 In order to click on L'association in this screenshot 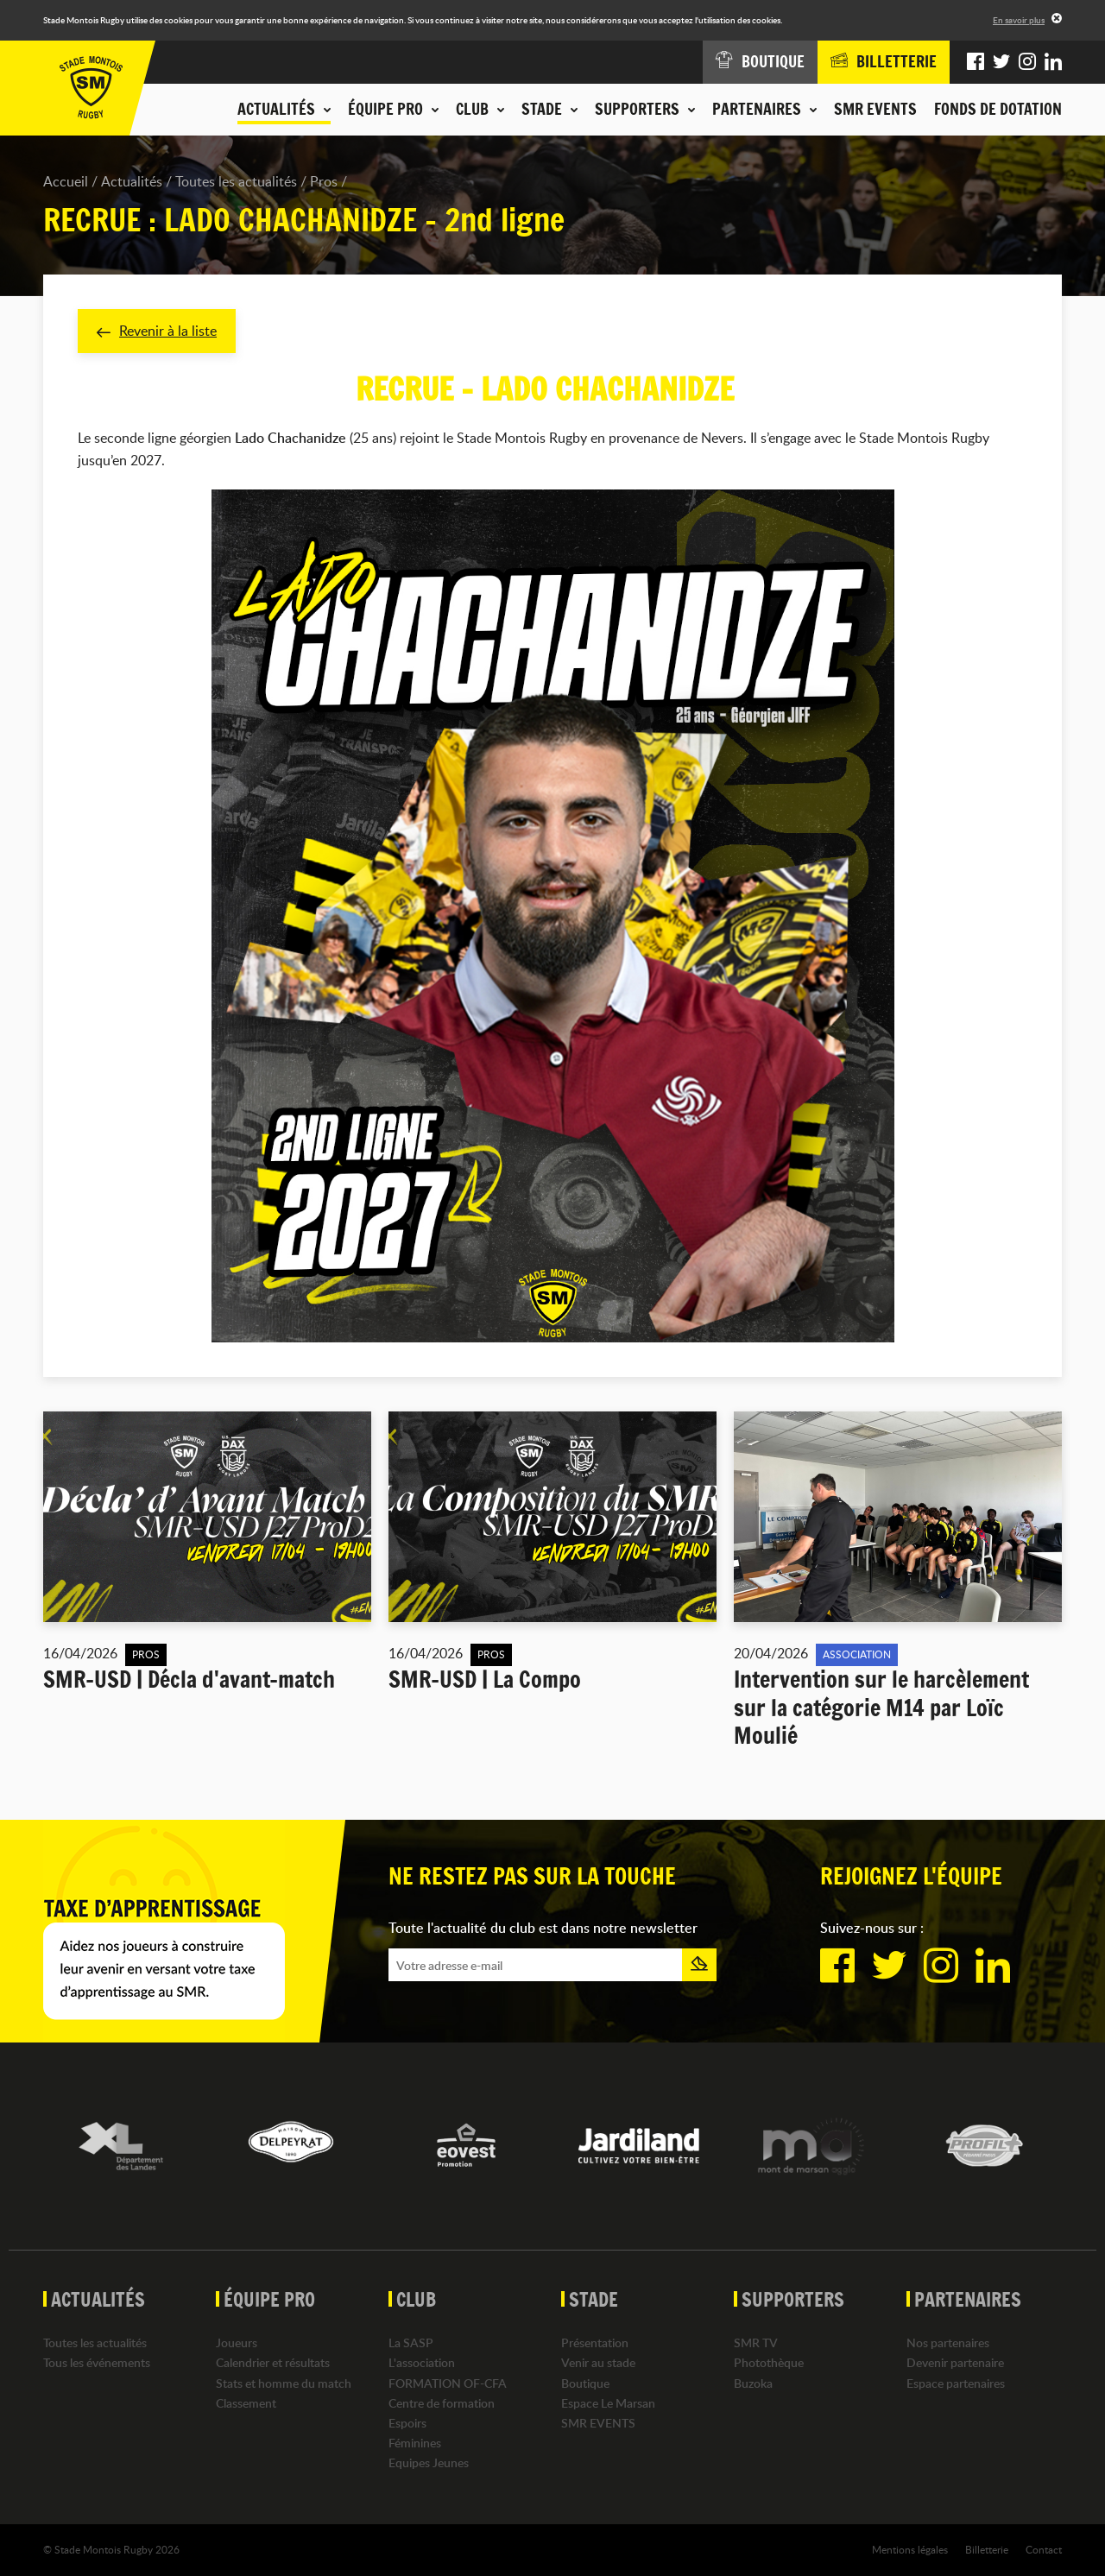, I will do `click(421, 2362)`.